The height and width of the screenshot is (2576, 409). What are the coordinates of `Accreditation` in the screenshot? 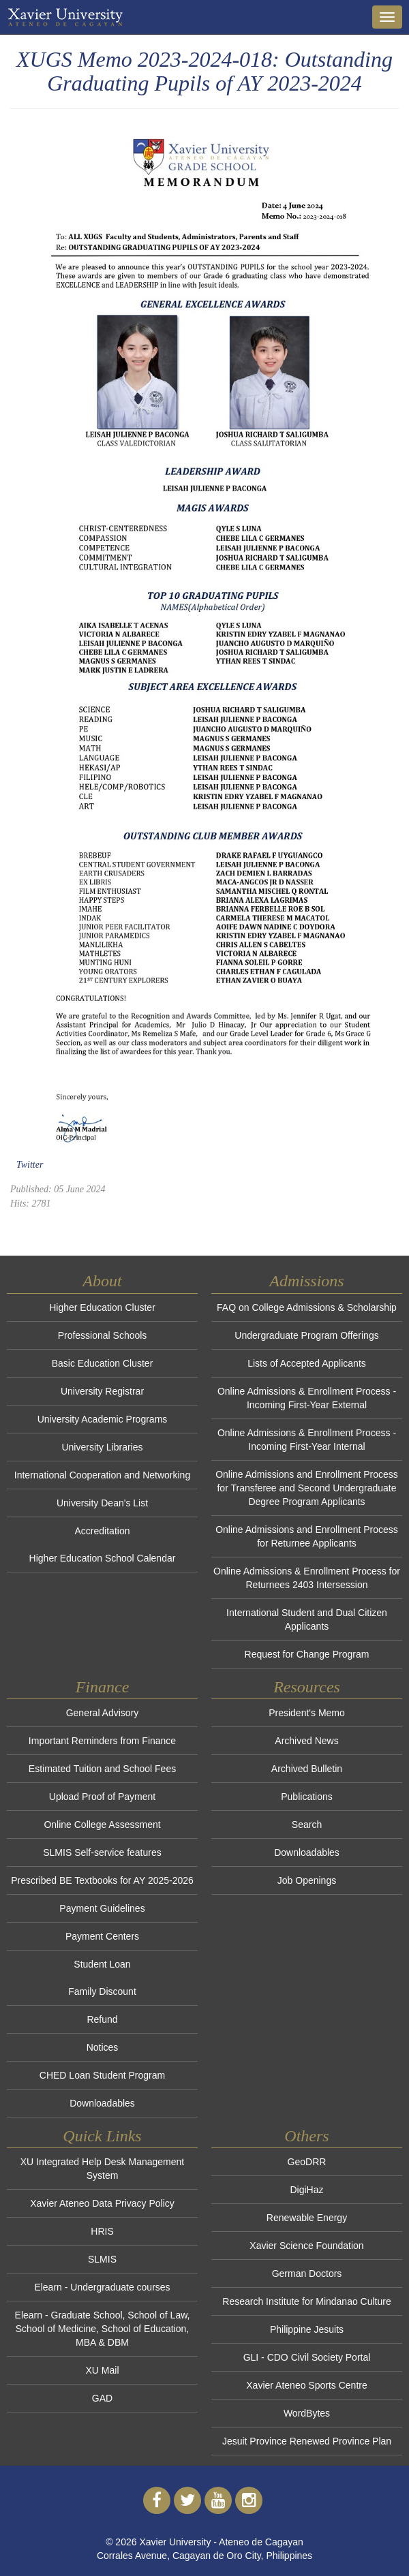 It's located at (102, 1530).